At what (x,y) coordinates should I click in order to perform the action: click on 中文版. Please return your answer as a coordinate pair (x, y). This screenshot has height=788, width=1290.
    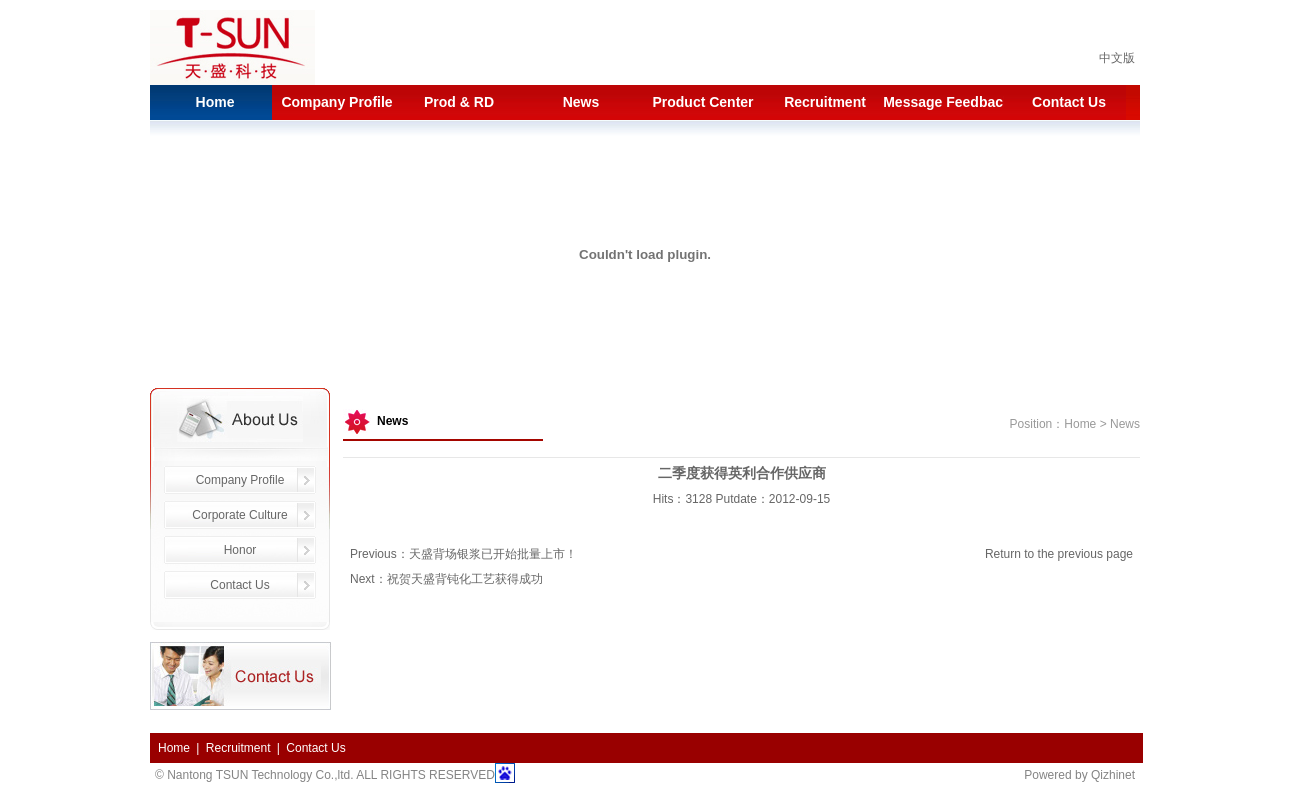
    Looking at the image, I should click on (1117, 58).